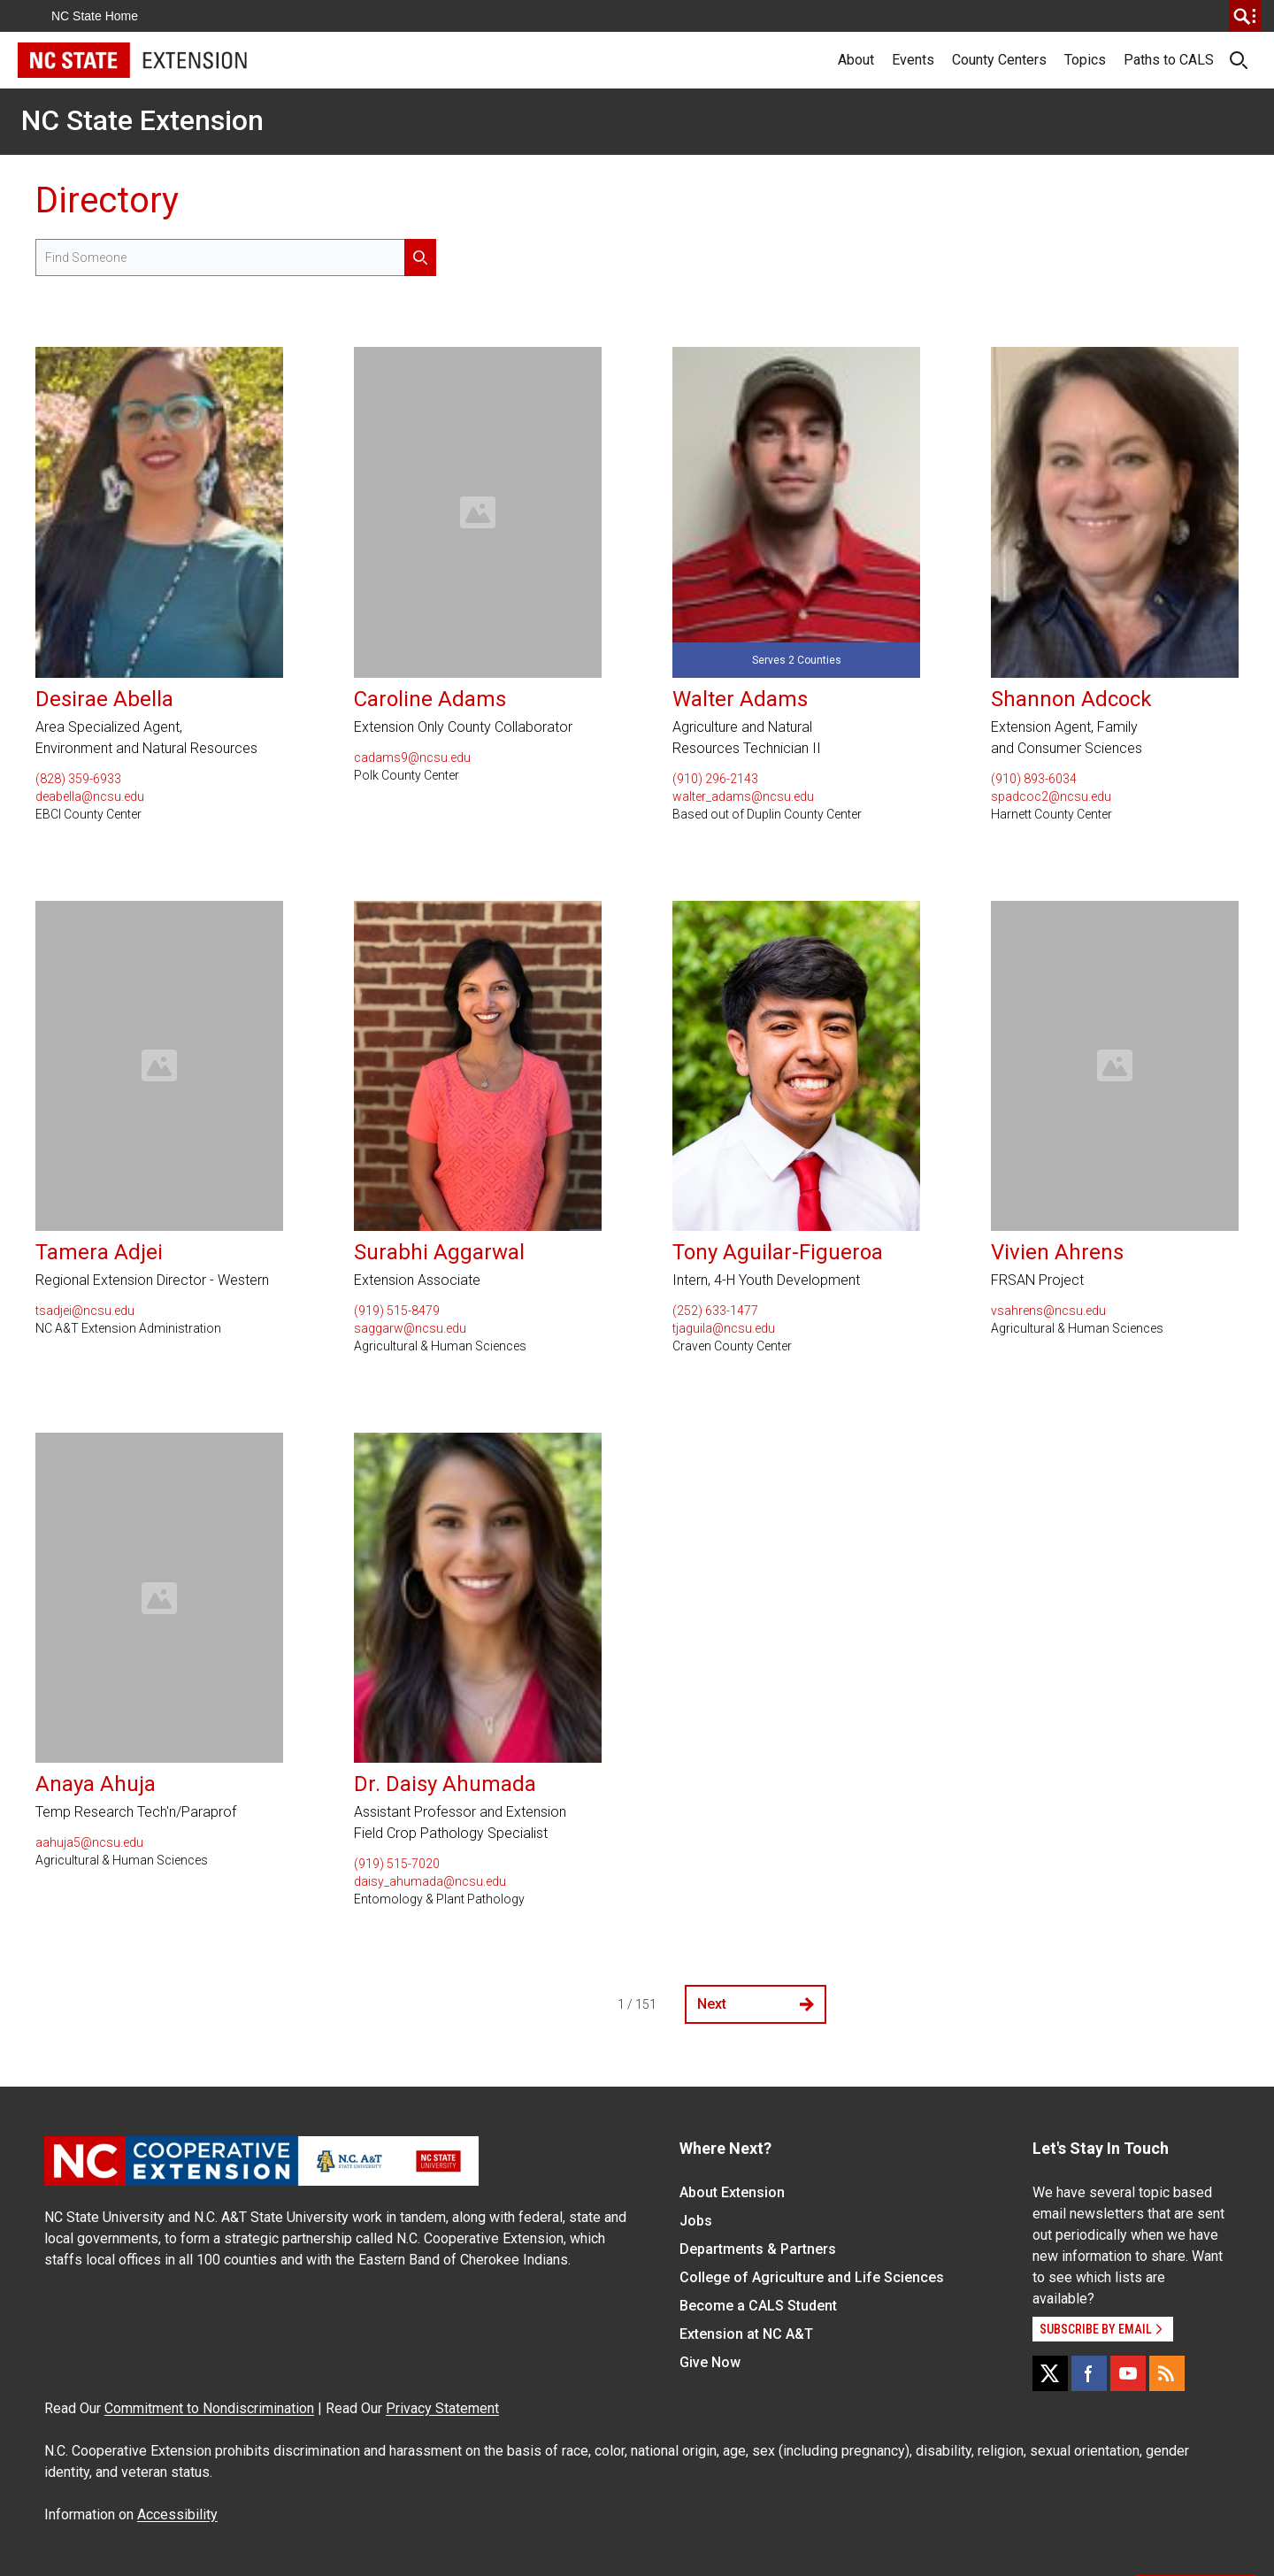  I want to click on walter_adams@ncsu.edu, so click(743, 796).